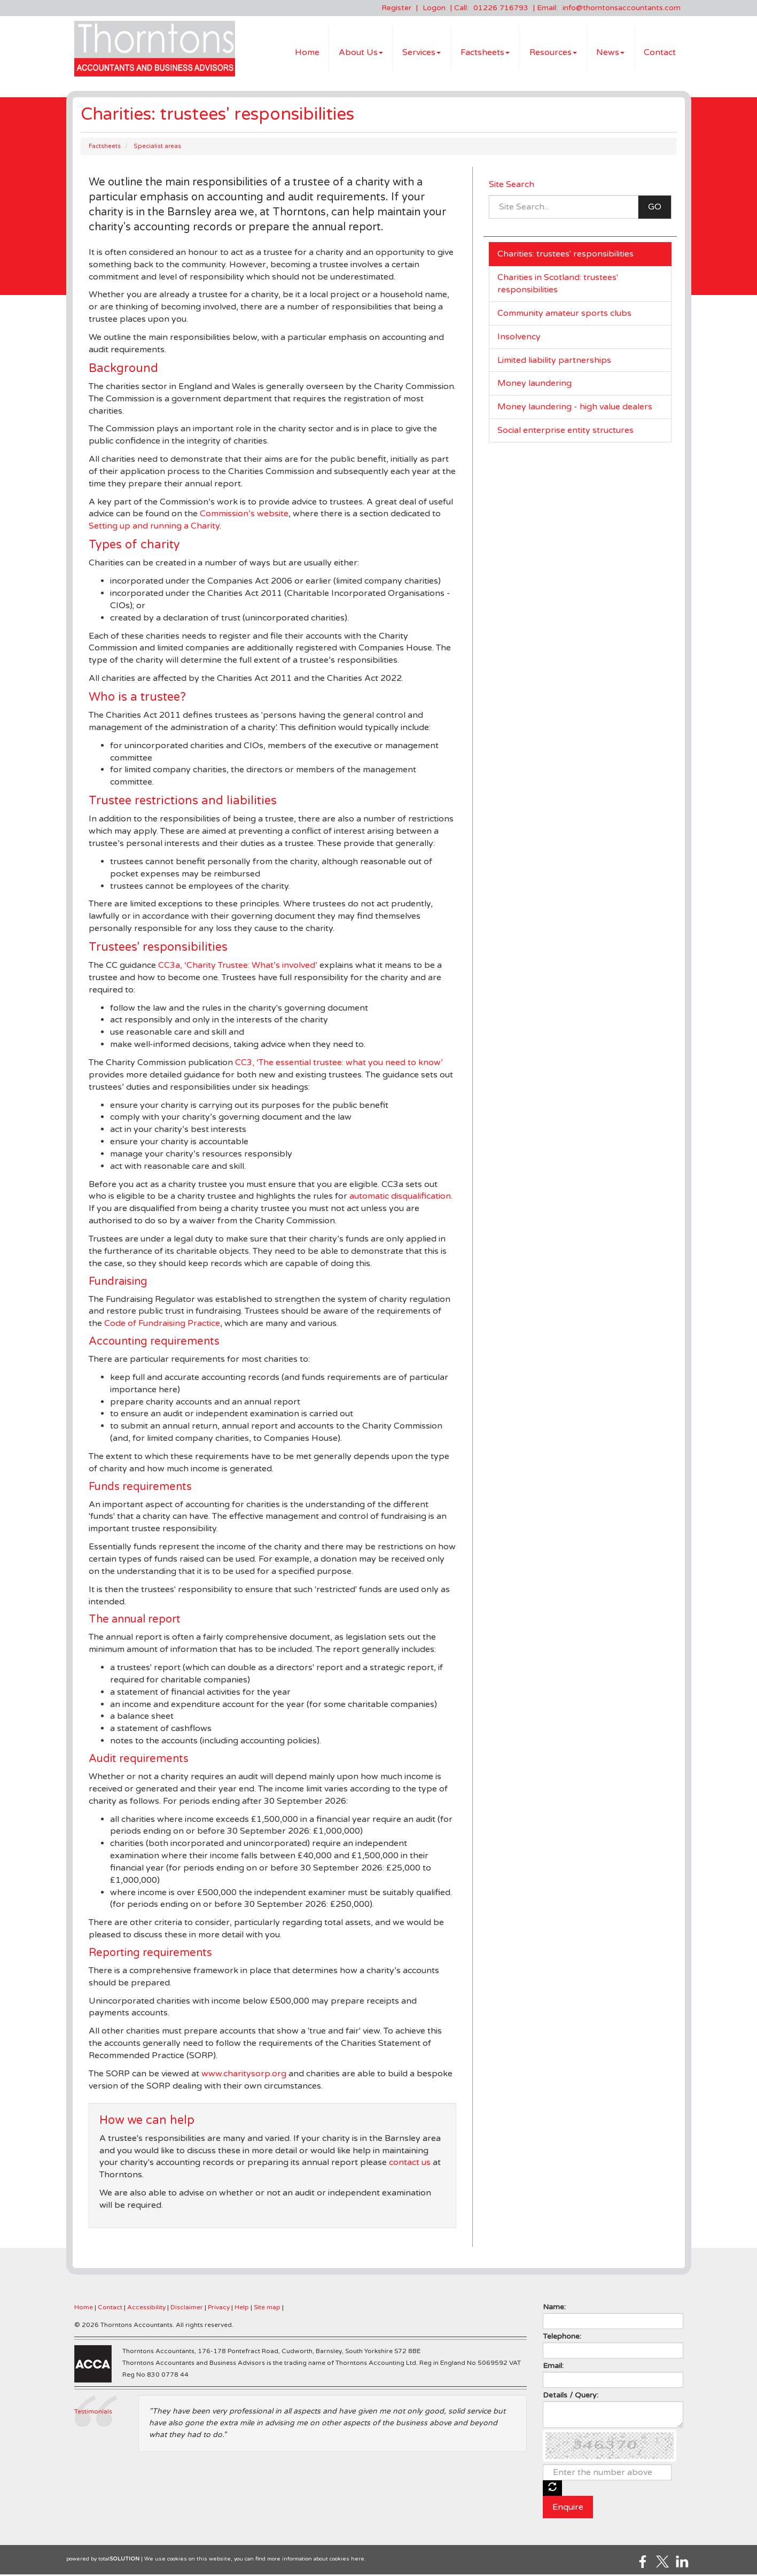  I want to click on Code of Fundraising Practice, so click(162, 1325).